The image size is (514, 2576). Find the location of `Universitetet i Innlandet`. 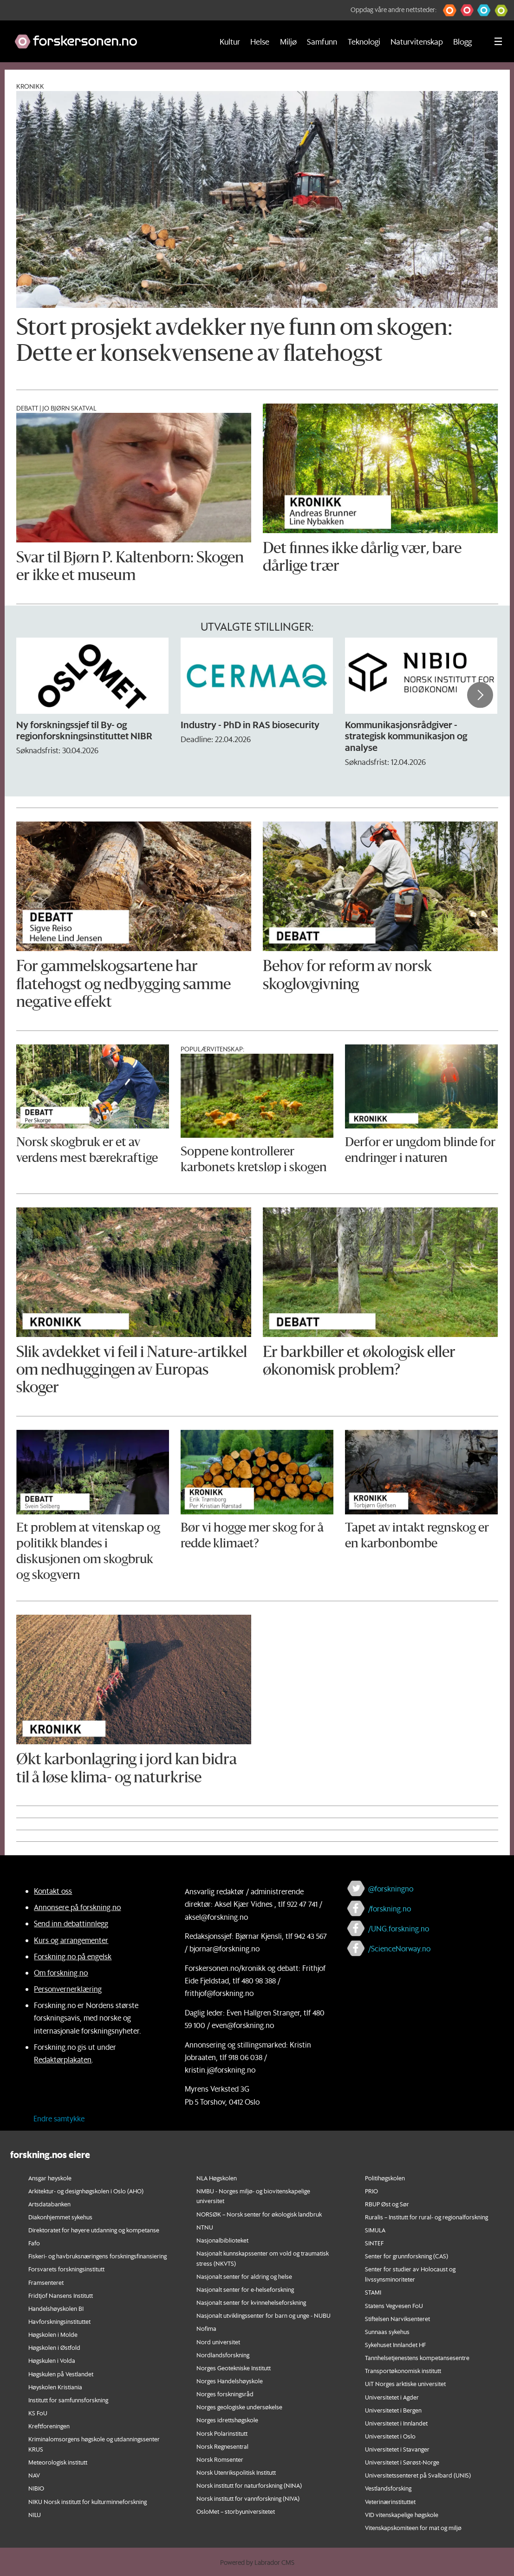

Universitetet i Innlandet is located at coordinates (396, 2423).